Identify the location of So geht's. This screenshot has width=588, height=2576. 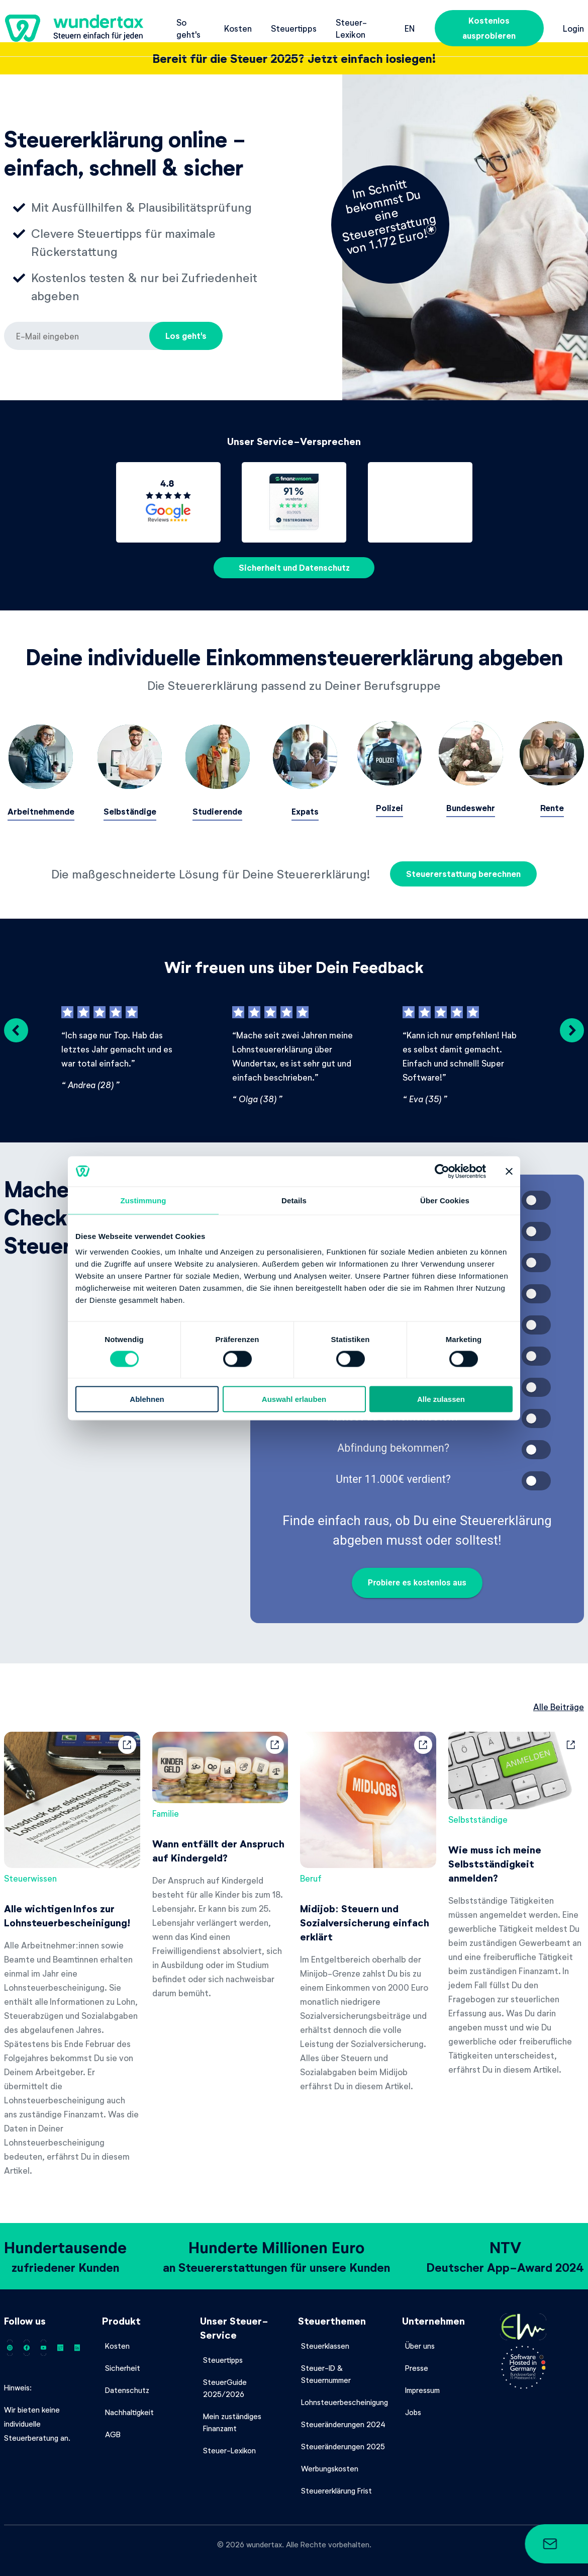
(188, 28).